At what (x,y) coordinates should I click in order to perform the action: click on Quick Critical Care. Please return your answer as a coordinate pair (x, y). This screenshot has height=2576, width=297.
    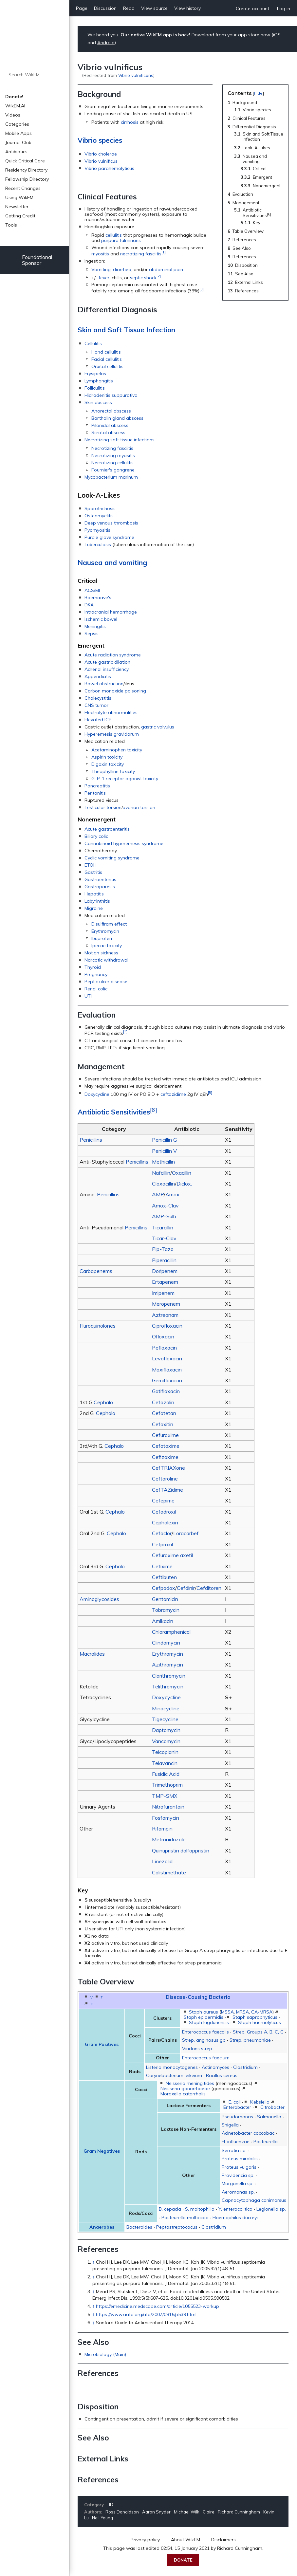
    Looking at the image, I should click on (25, 161).